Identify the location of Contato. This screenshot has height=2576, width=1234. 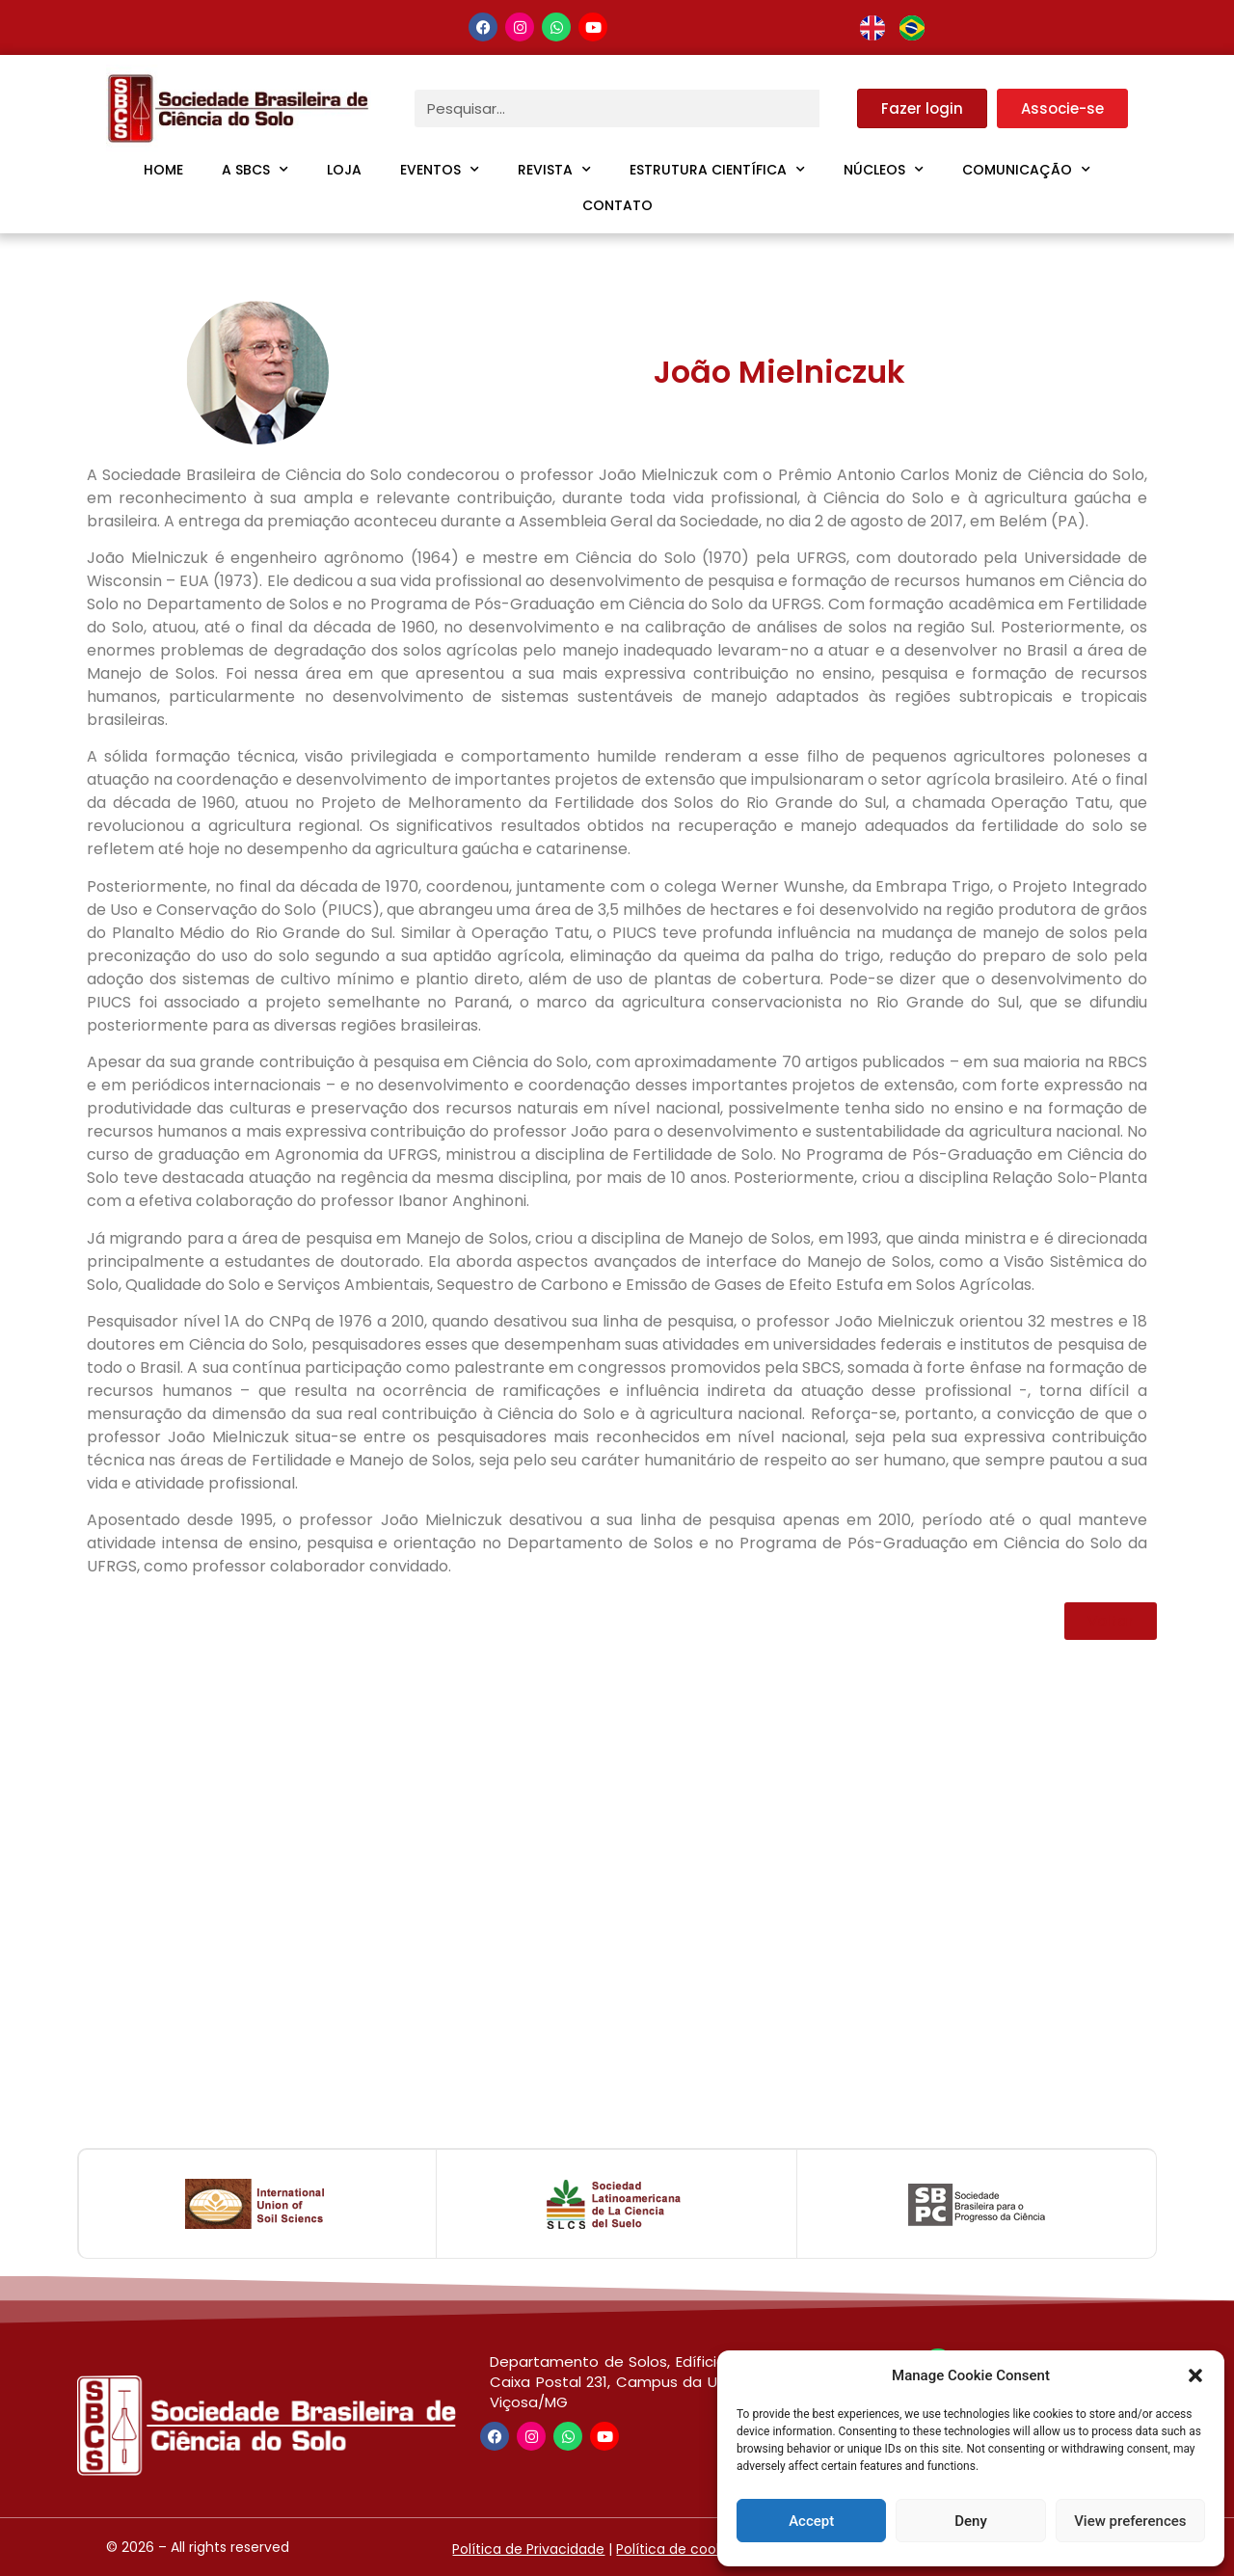
(617, 205).